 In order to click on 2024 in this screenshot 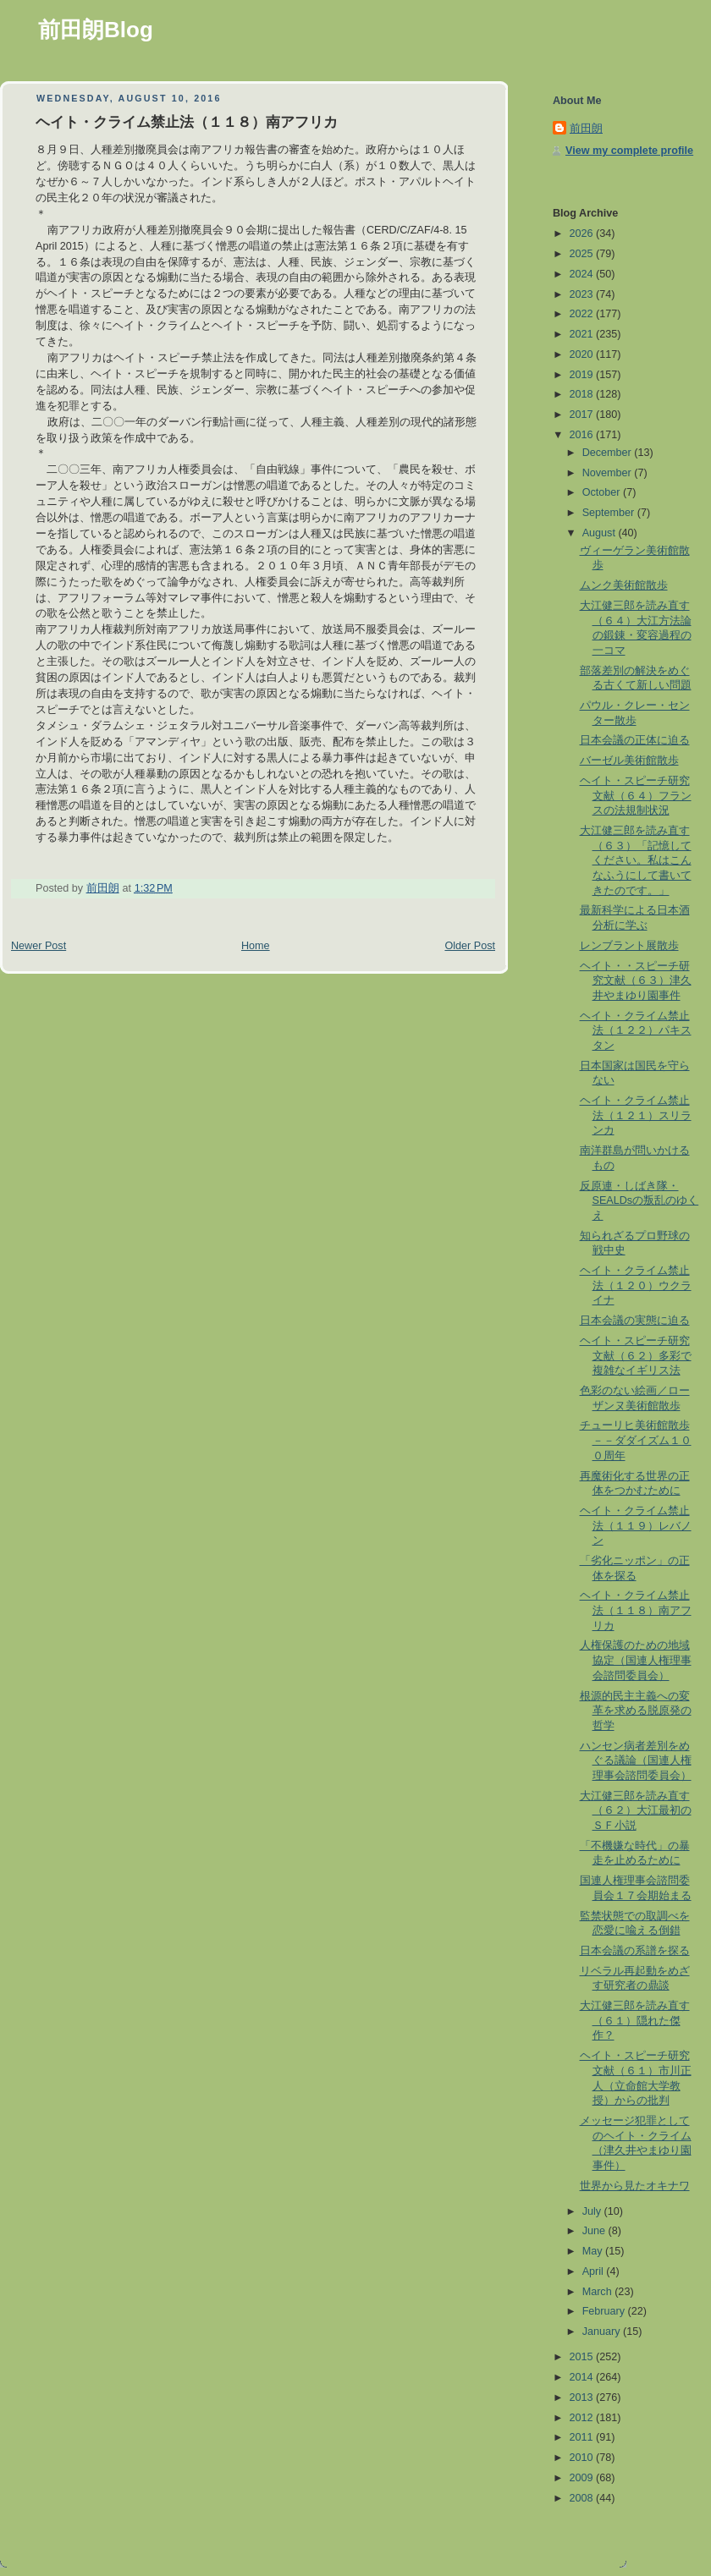, I will do `click(583, 274)`.